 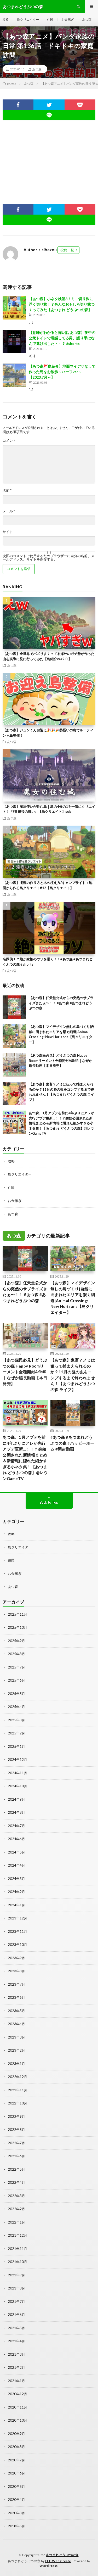 I want to click on 2025年1月, so click(x=16, y=1746).